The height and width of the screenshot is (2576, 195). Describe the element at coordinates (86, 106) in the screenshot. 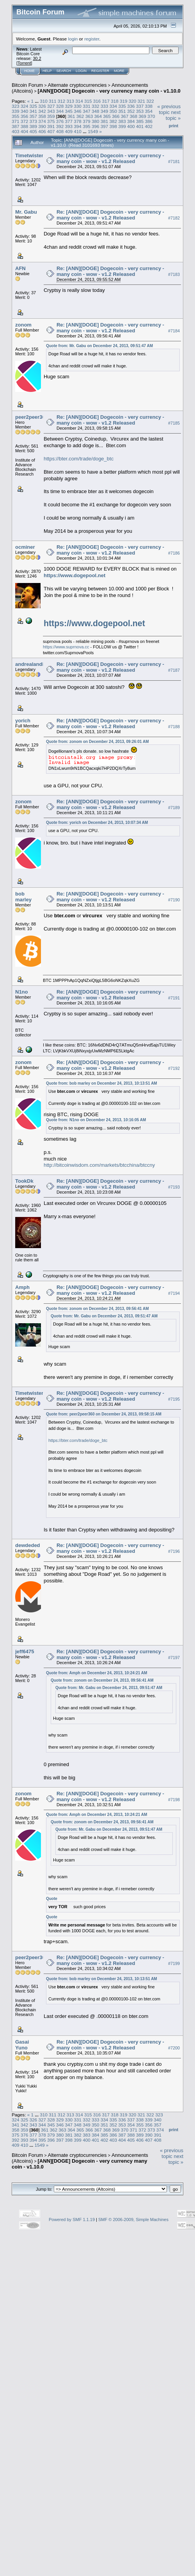

I see `331` at that location.